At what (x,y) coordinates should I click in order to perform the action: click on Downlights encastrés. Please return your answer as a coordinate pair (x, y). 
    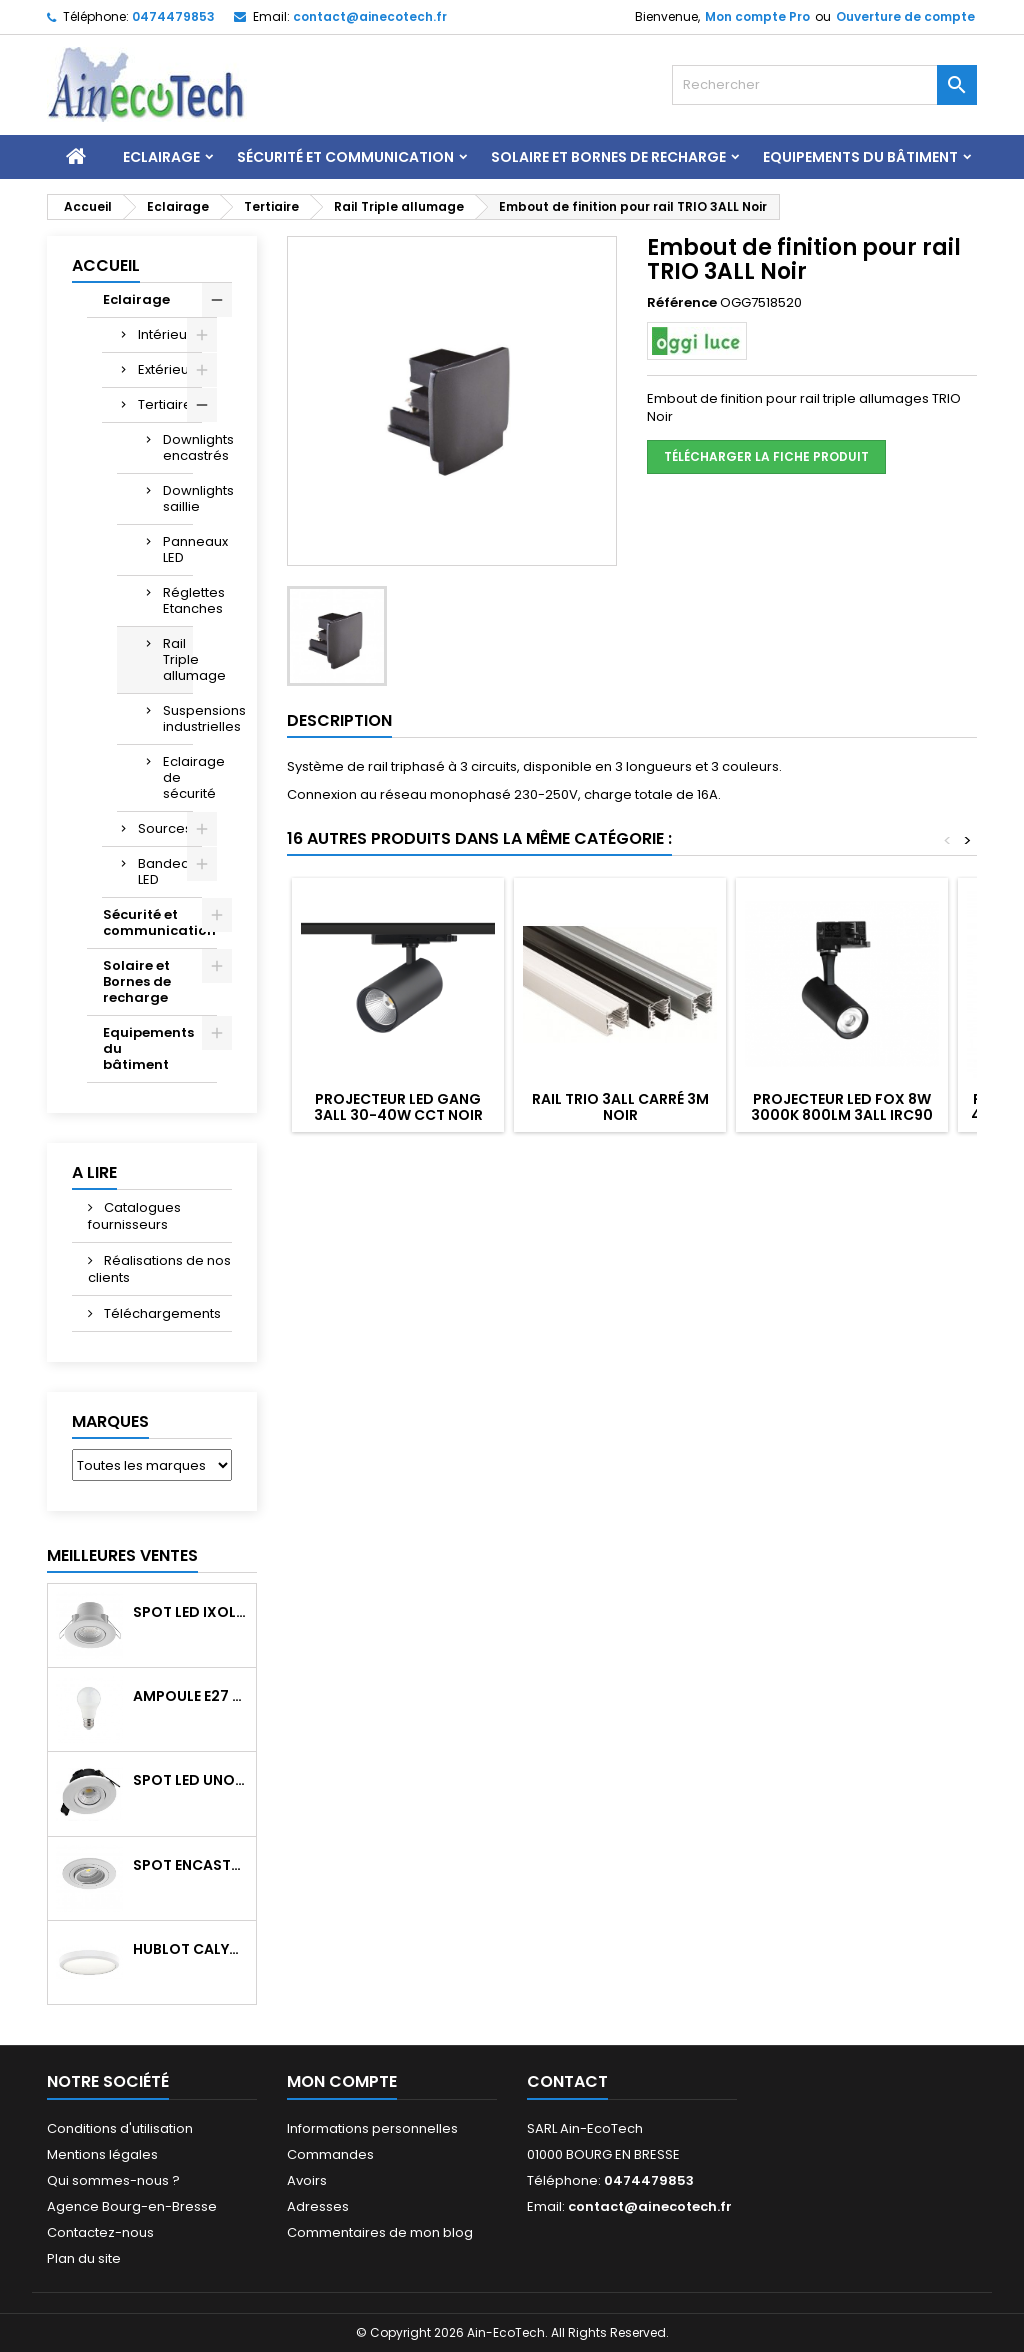
    Looking at the image, I should click on (178, 447).